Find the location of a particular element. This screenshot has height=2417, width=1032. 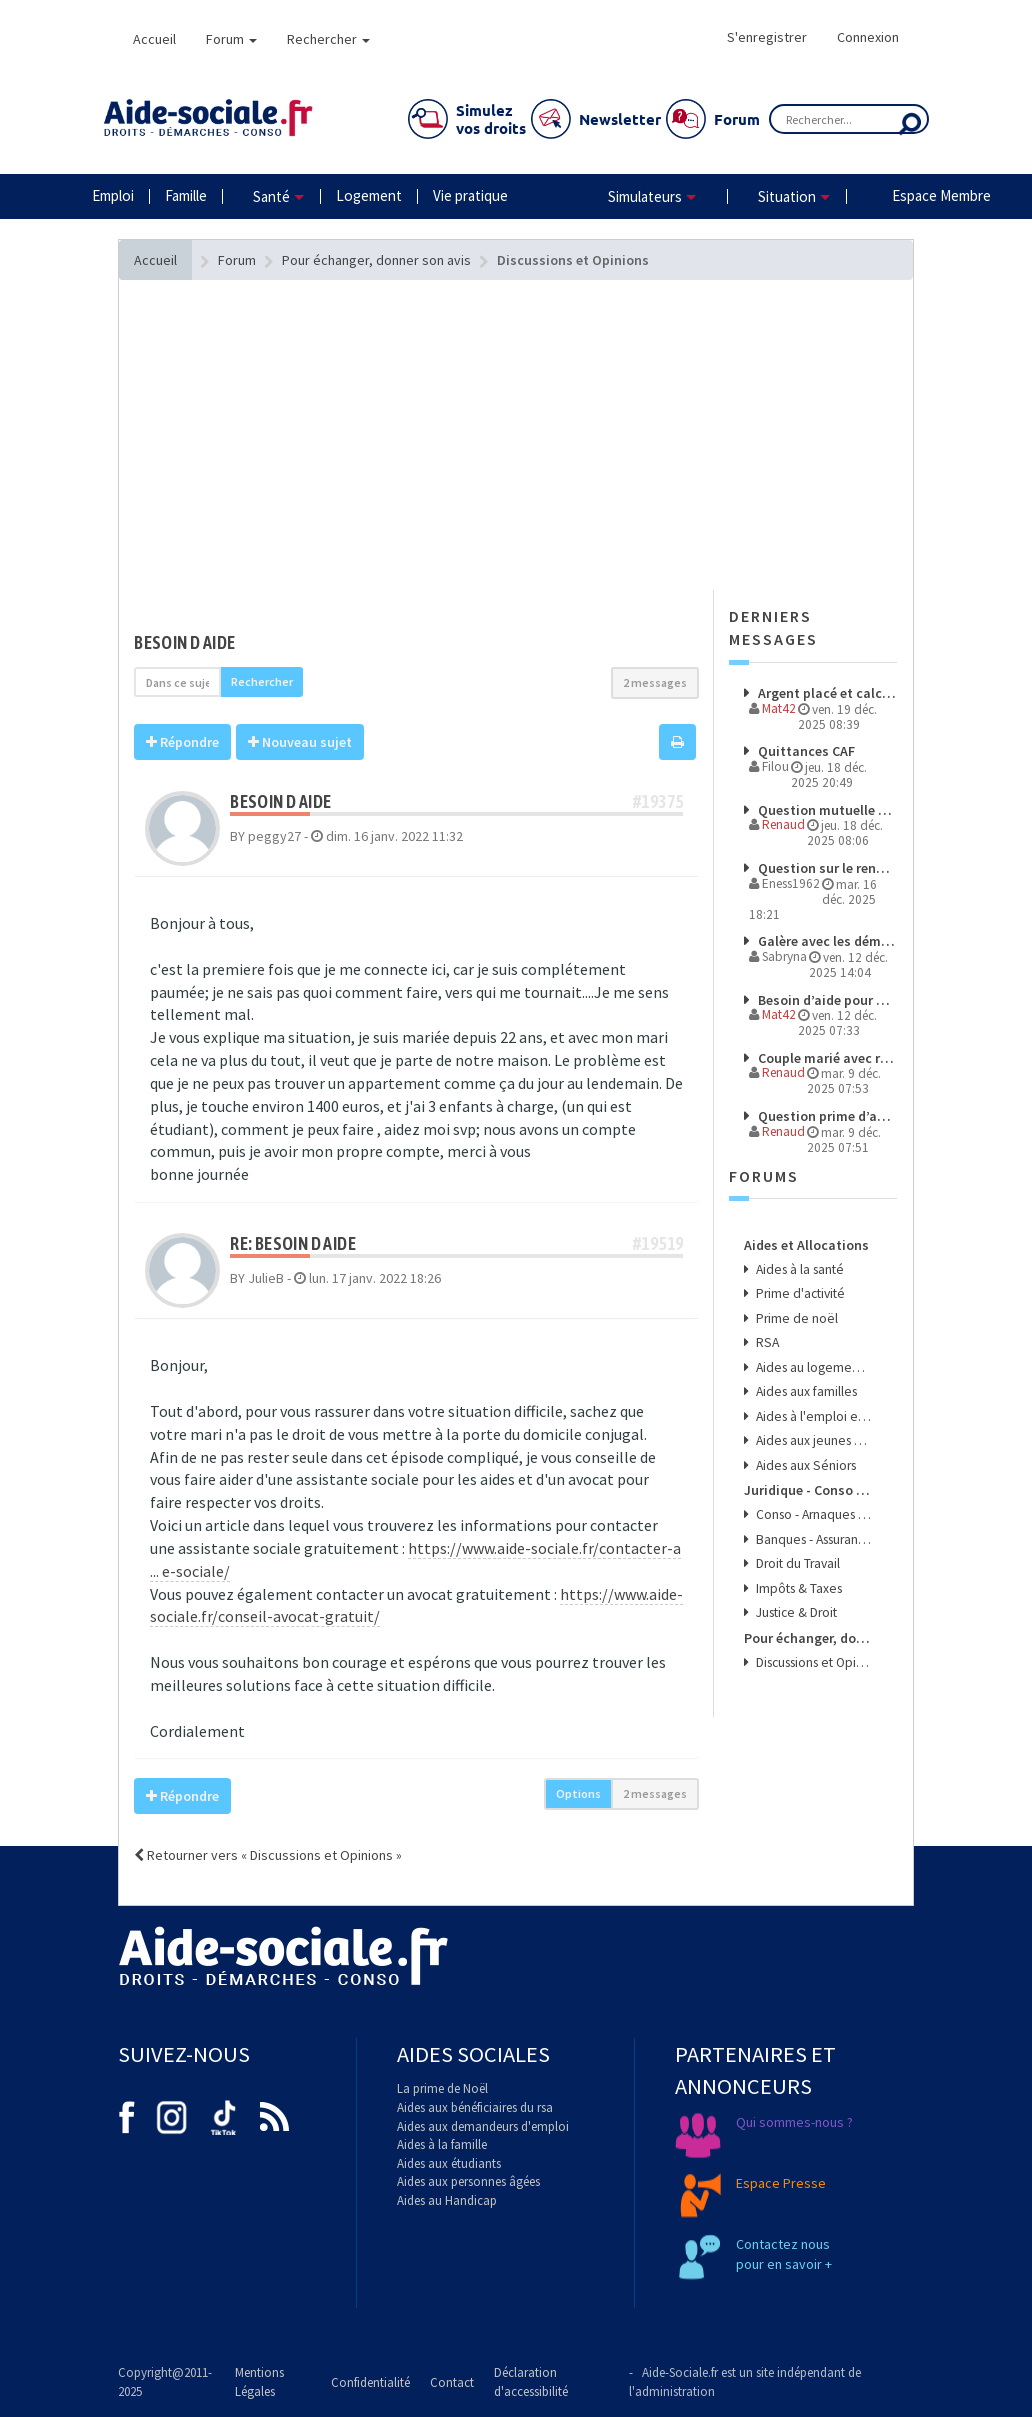

Droit du Travail is located at coordinates (796, 1563).